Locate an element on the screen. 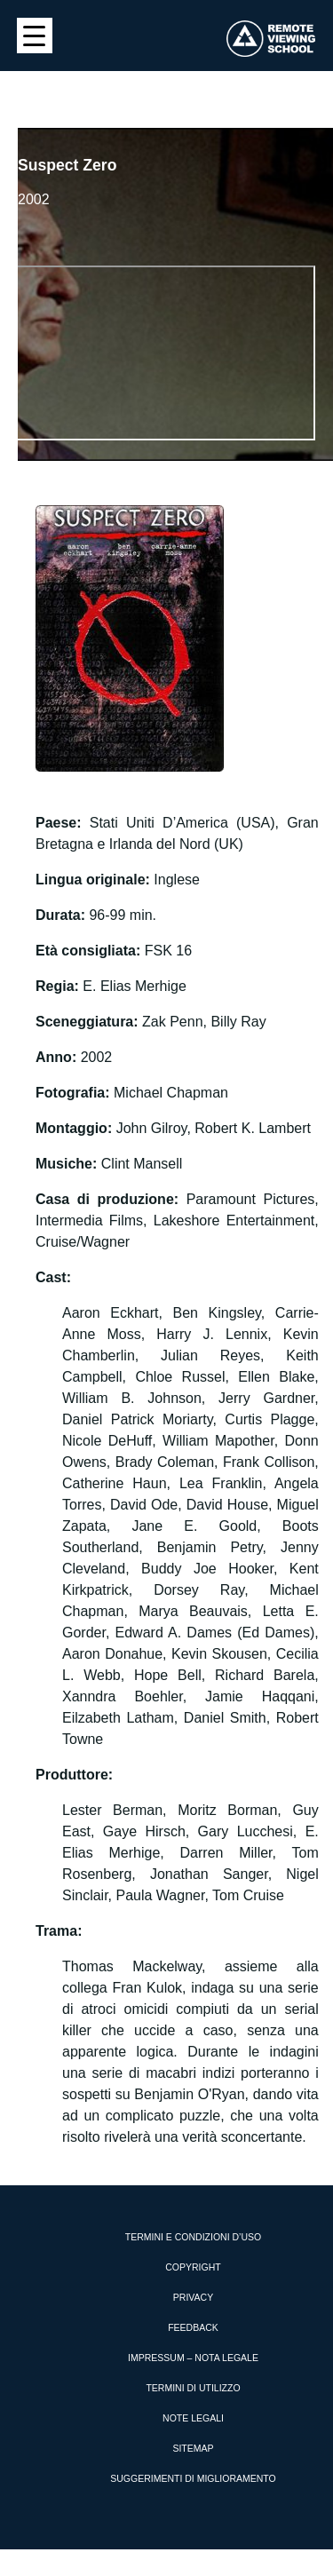 This screenshot has width=333, height=2576. Suggerimenti di miglioramento is located at coordinates (193, 2478).